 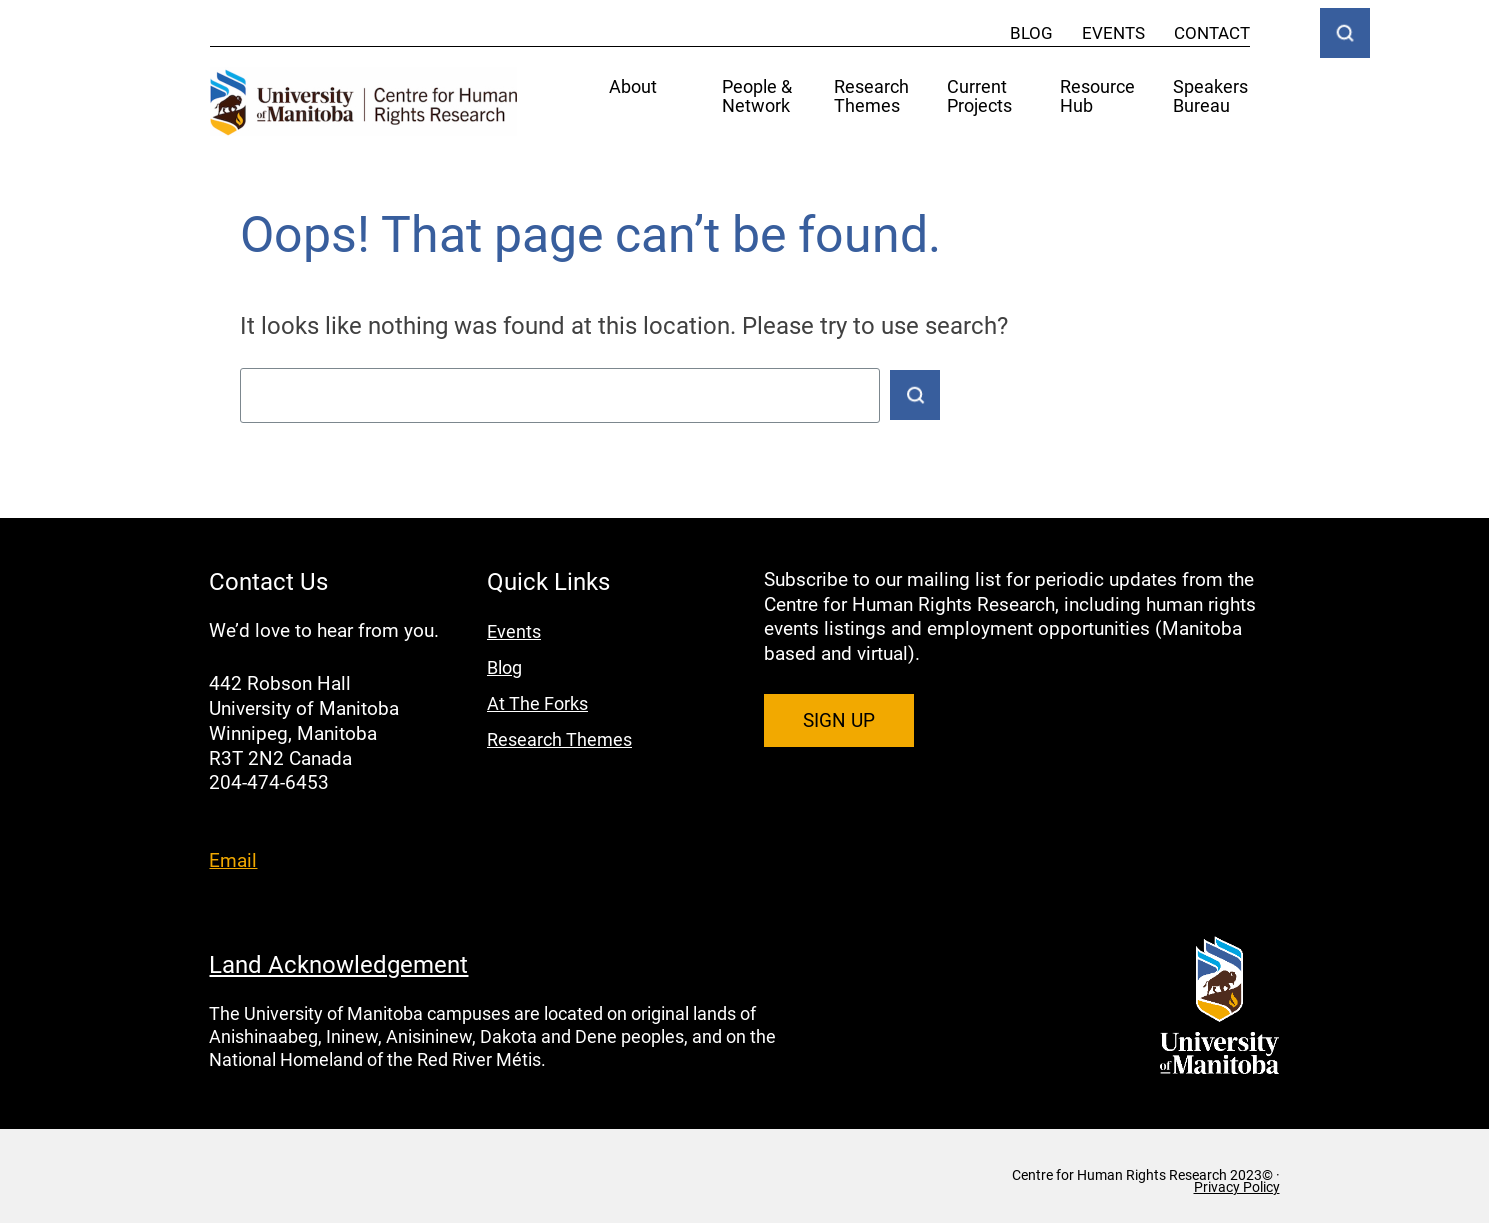 What do you see at coordinates (1237, 1187) in the screenshot?
I see `Privacy Policy` at bounding box center [1237, 1187].